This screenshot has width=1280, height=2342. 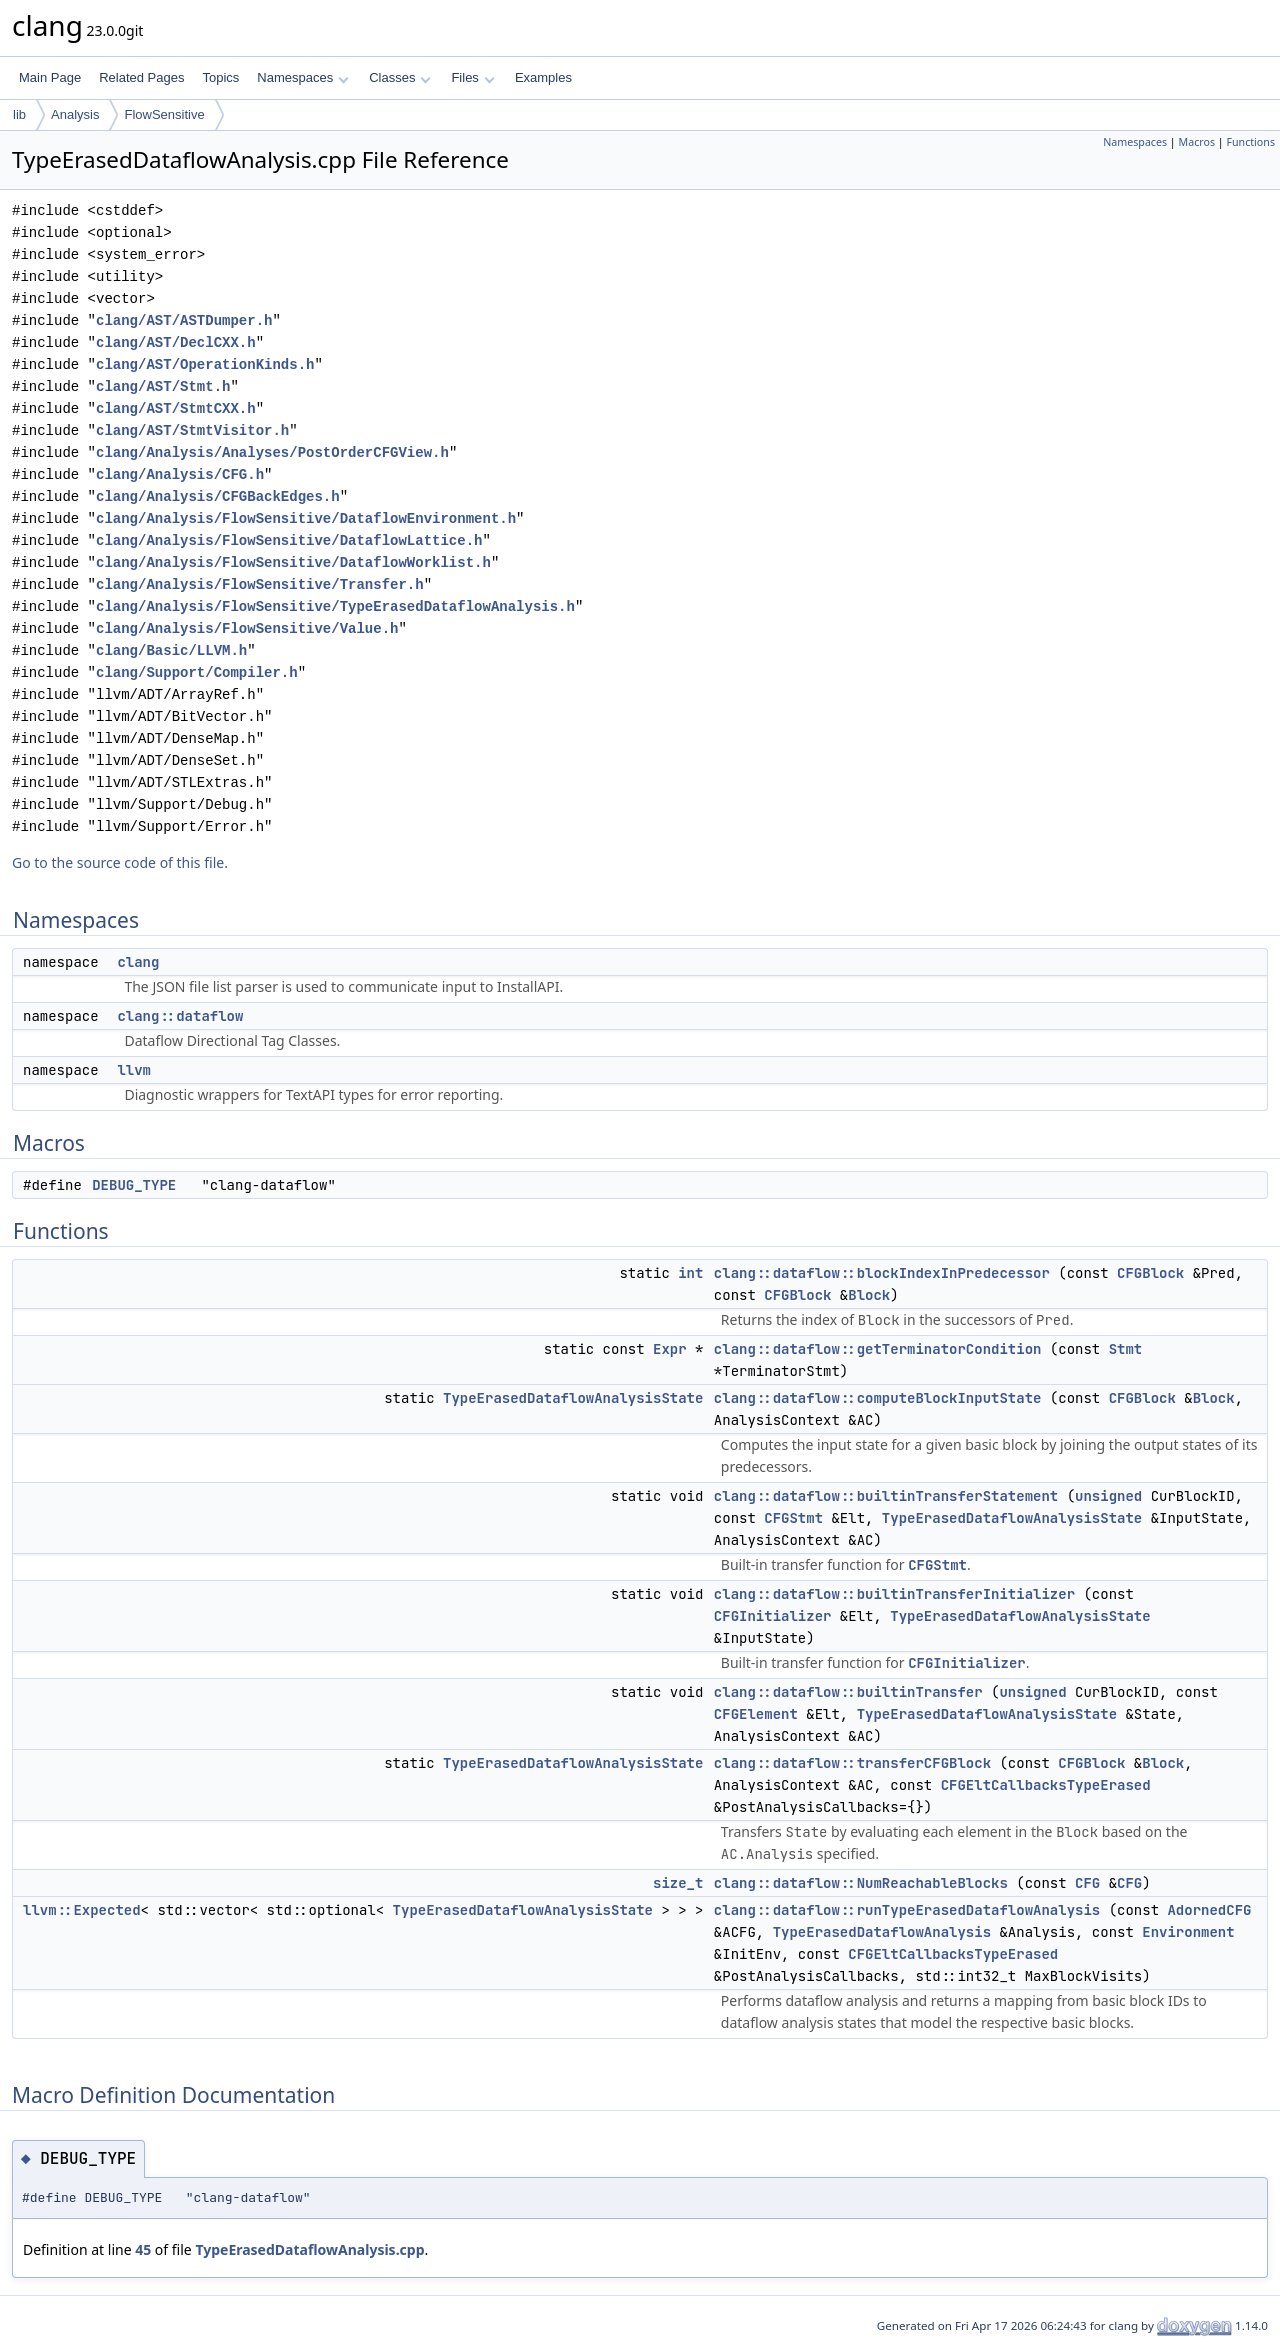 What do you see at coordinates (171, 650) in the screenshot?
I see `clang/Basic/LLVM.h` at bounding box center [171, 650].